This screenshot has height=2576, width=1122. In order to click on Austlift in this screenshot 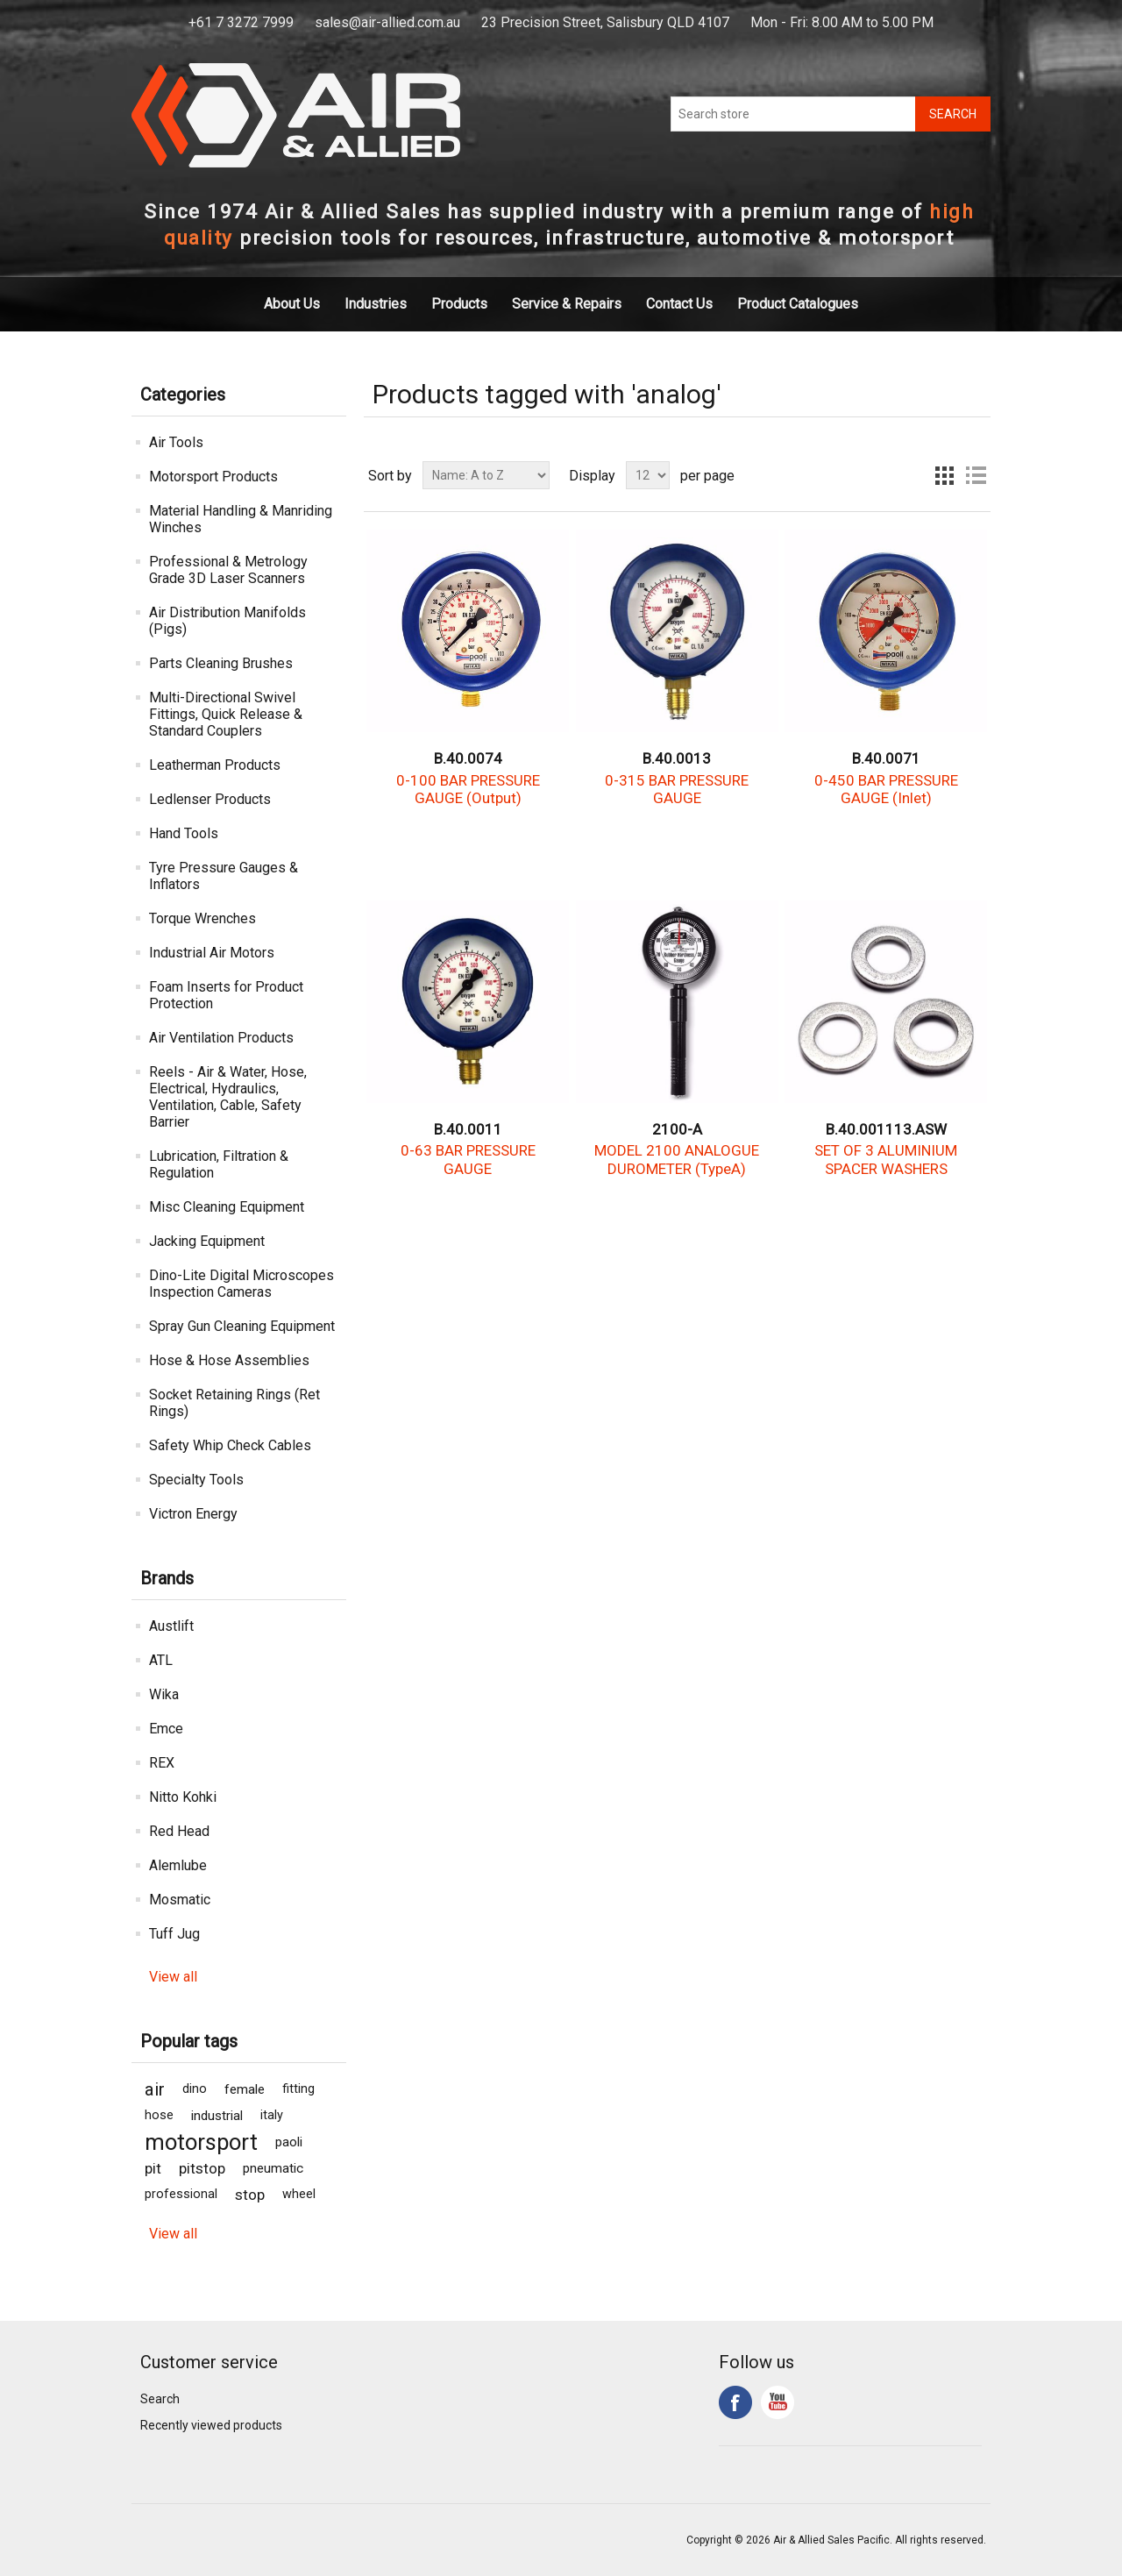, I will do `click(171, 1626)`.